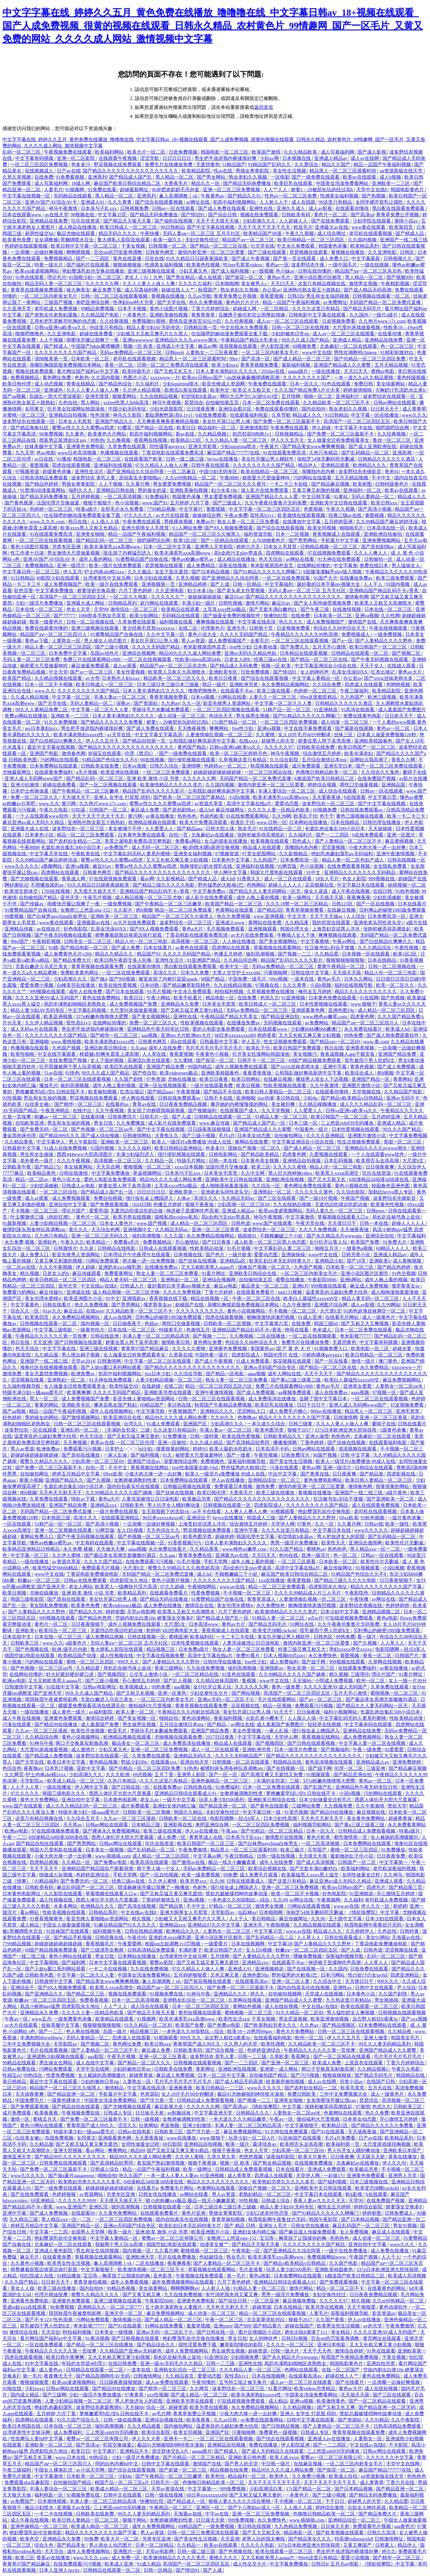  What do you see at coordinates (66, 1148) in the screenshot?
I see `91成人在线免费视频` at bounding box center [66, 1148].